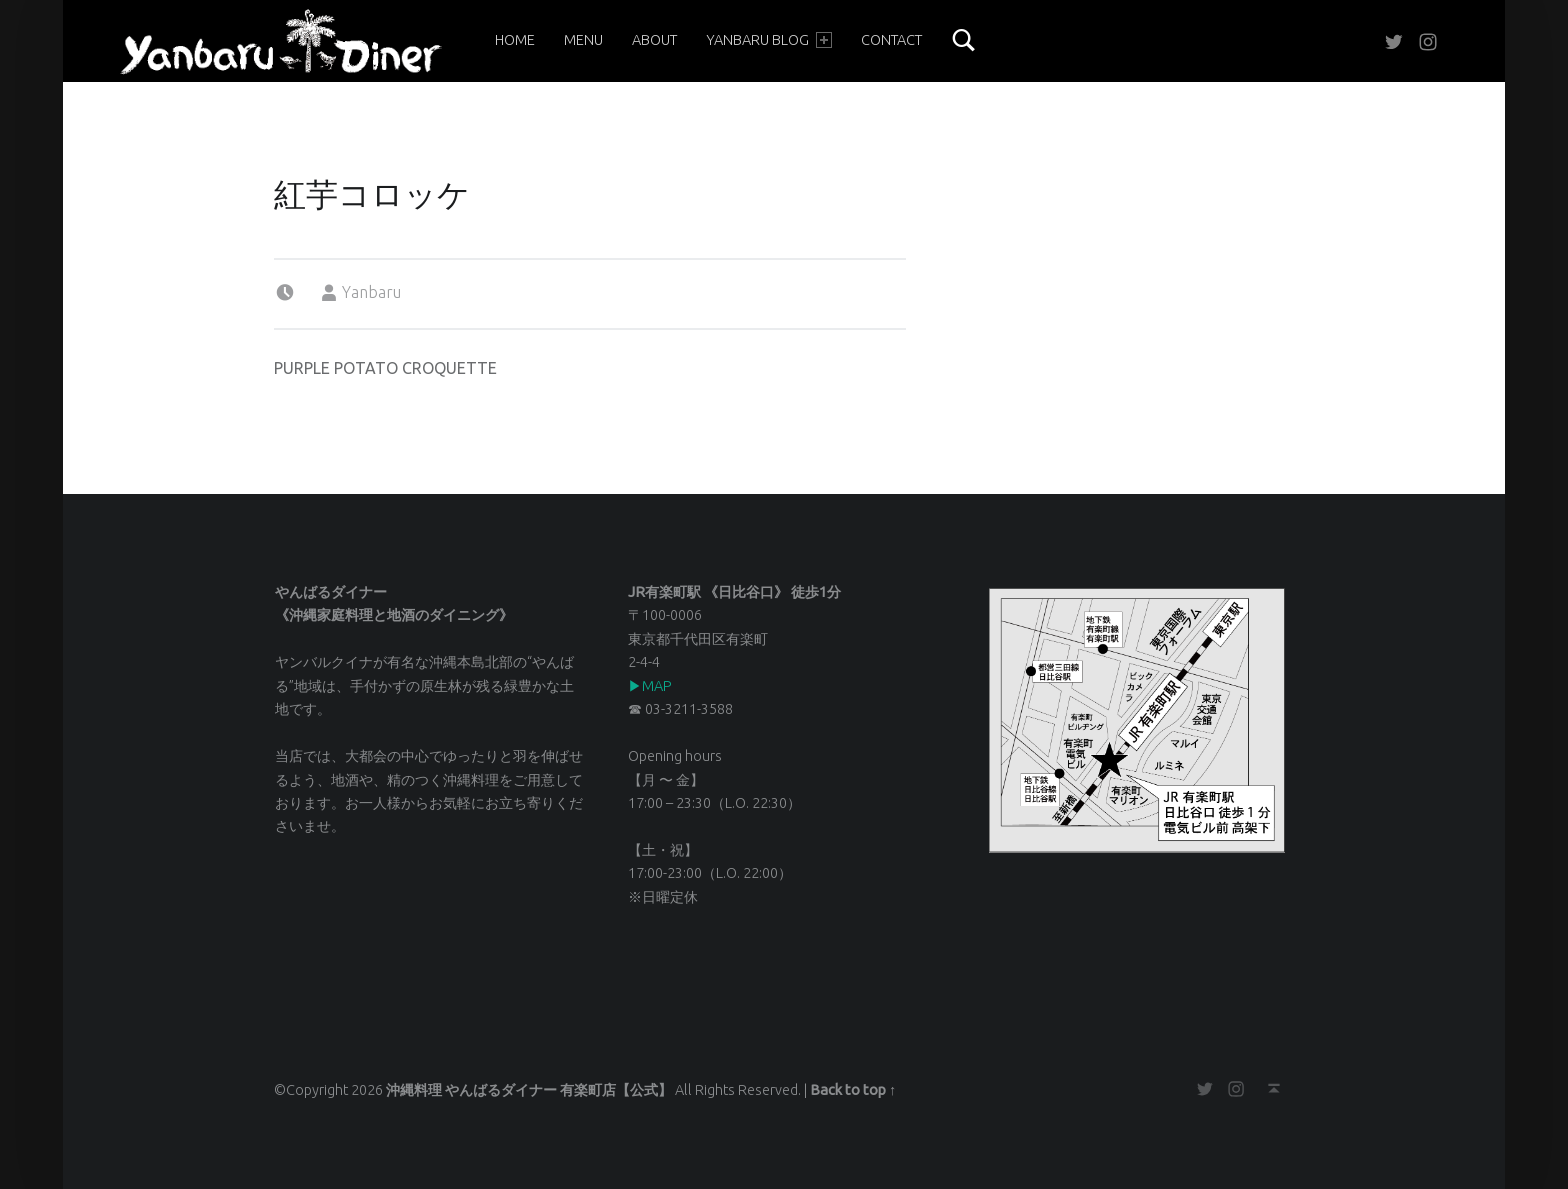  What do you see at coordinates (654, 40) in the screenshot?
I see `About` at bounding box center [654, 40].